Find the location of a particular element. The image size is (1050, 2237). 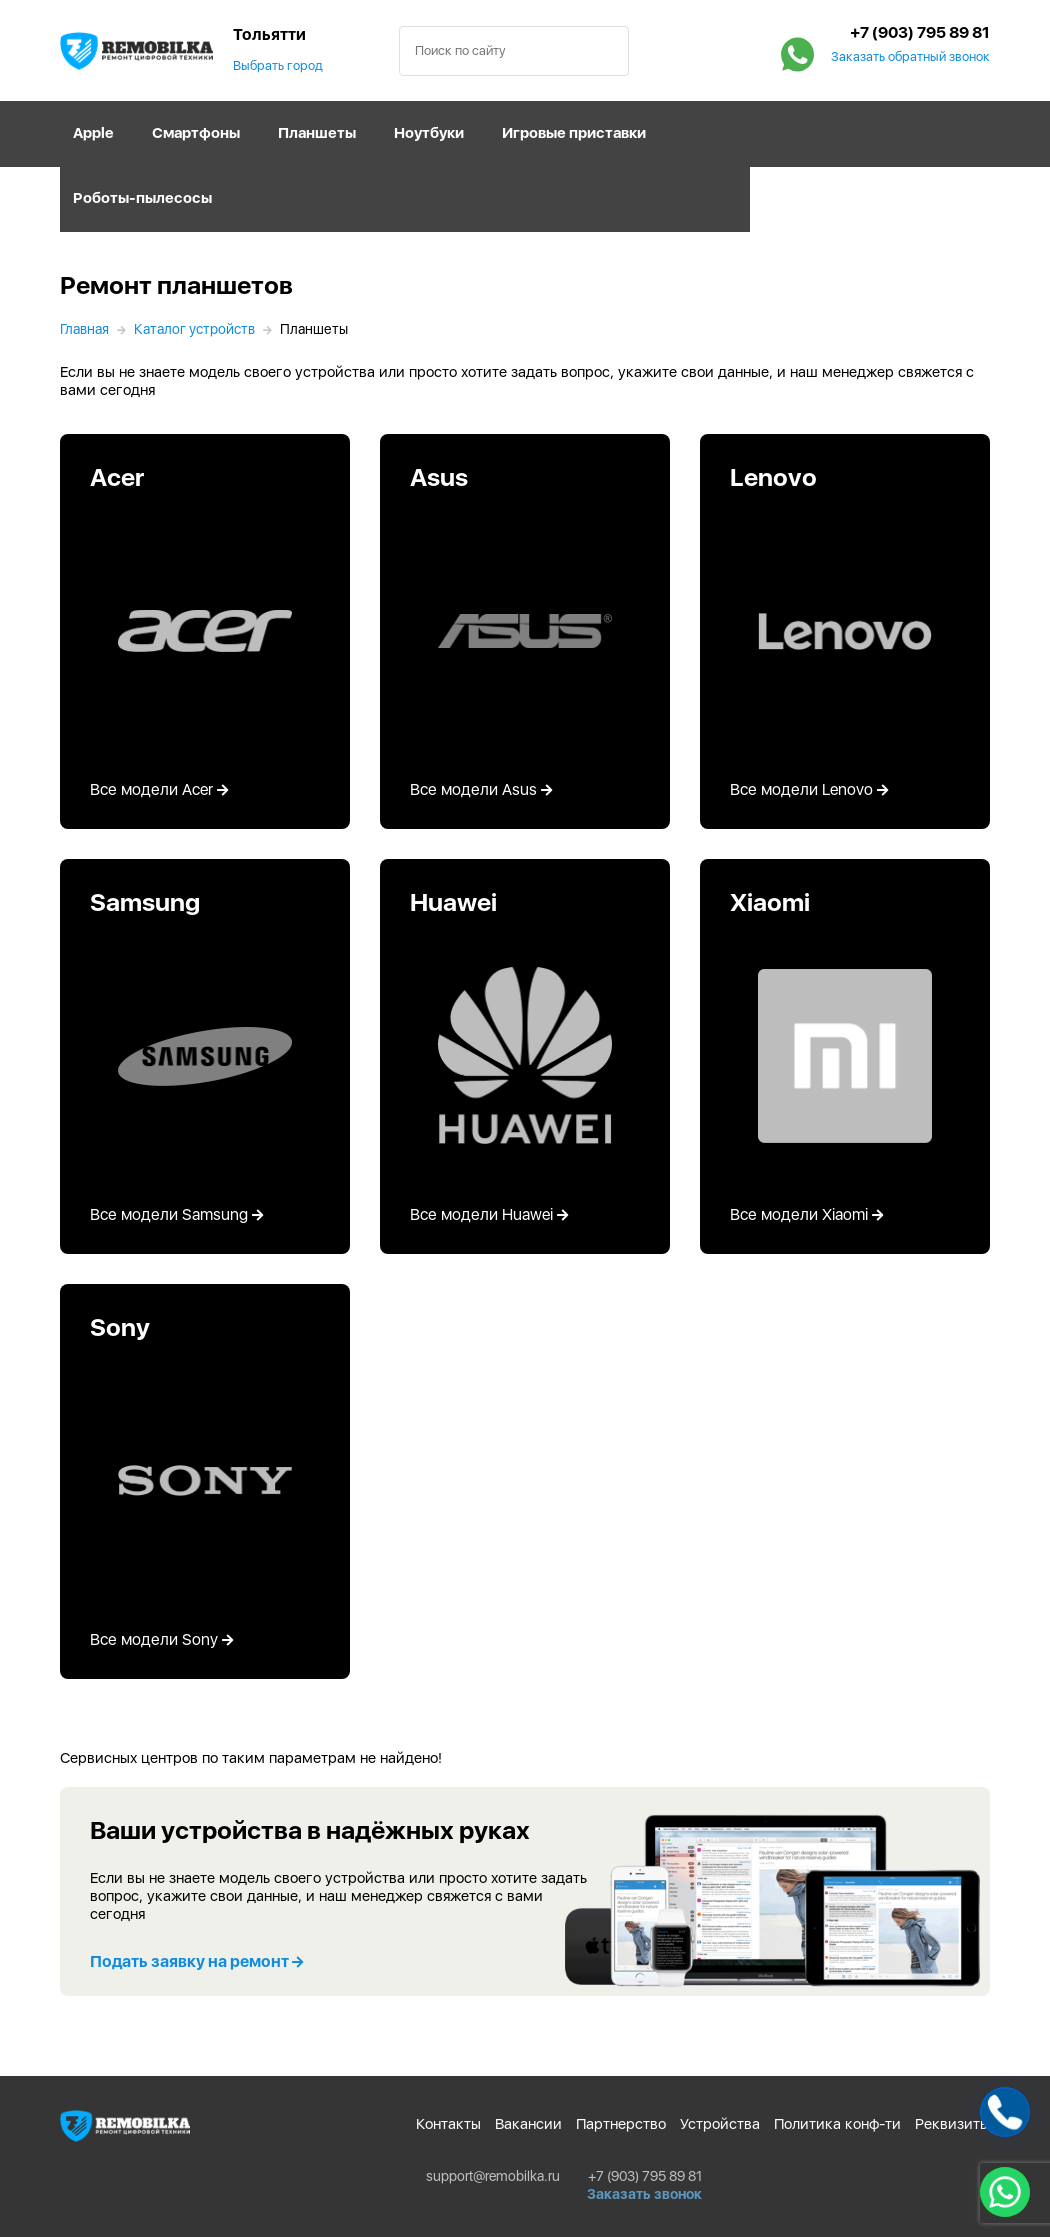

Устройства is located at coordinates (720, 2124).